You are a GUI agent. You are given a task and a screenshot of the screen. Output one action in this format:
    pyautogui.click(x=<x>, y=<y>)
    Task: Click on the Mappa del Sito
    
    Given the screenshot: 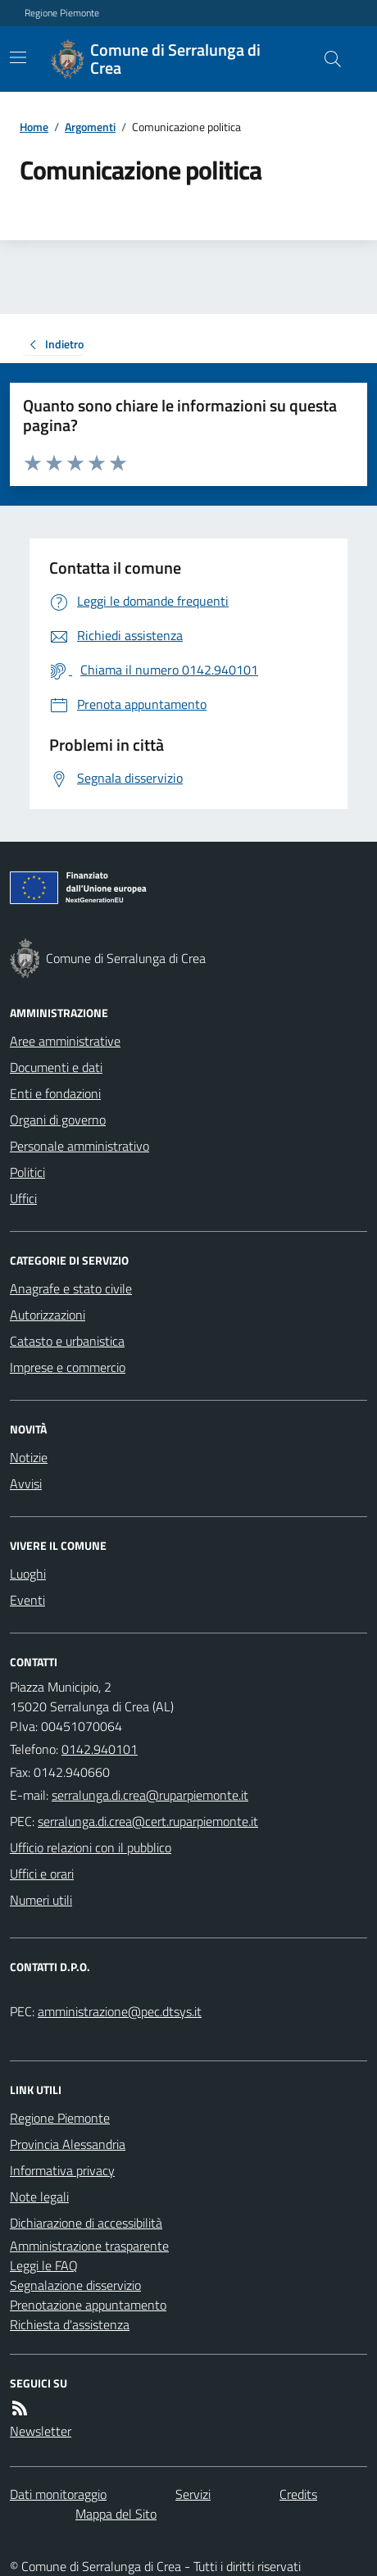 What is the action you would take?
    pyautogui.click(x=116, y=2514)
    